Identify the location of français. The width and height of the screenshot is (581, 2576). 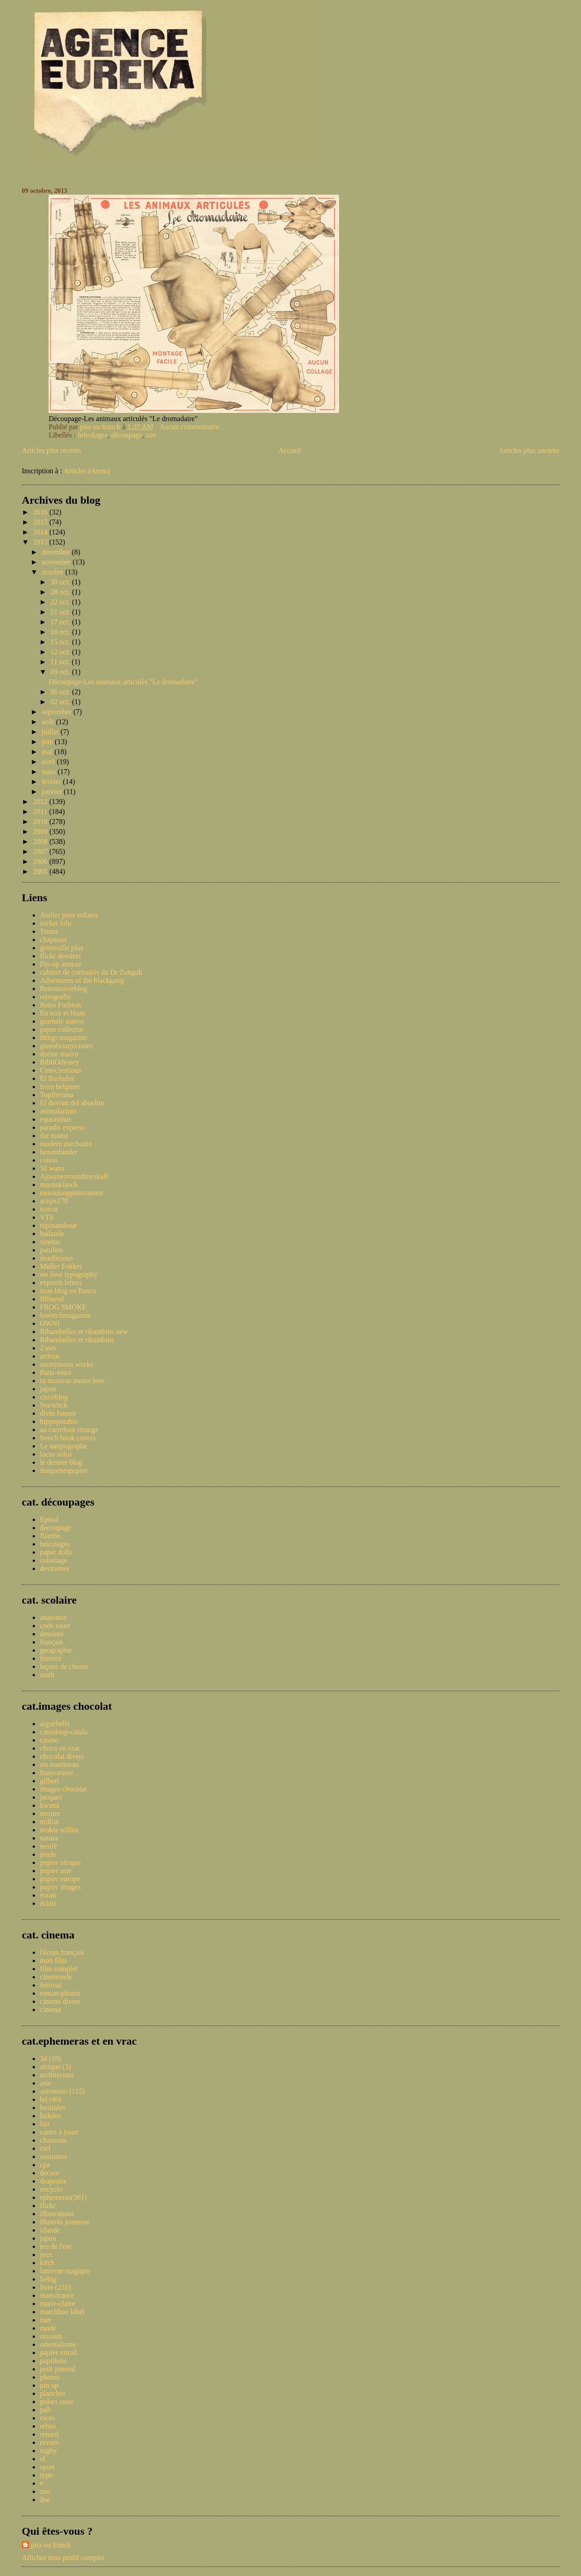
(51, 1642).